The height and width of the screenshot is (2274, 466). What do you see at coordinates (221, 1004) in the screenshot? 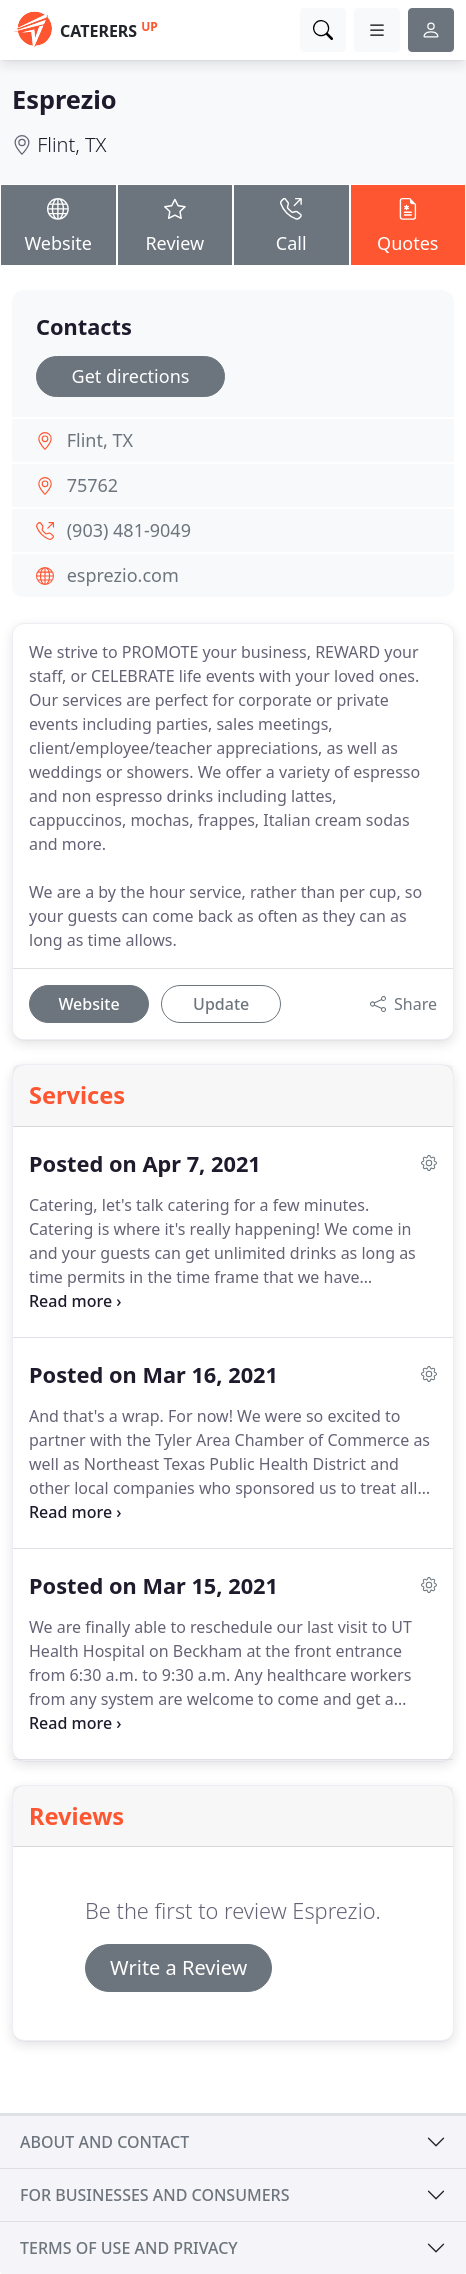
I see `Update` at bounding box center [221, 1004].